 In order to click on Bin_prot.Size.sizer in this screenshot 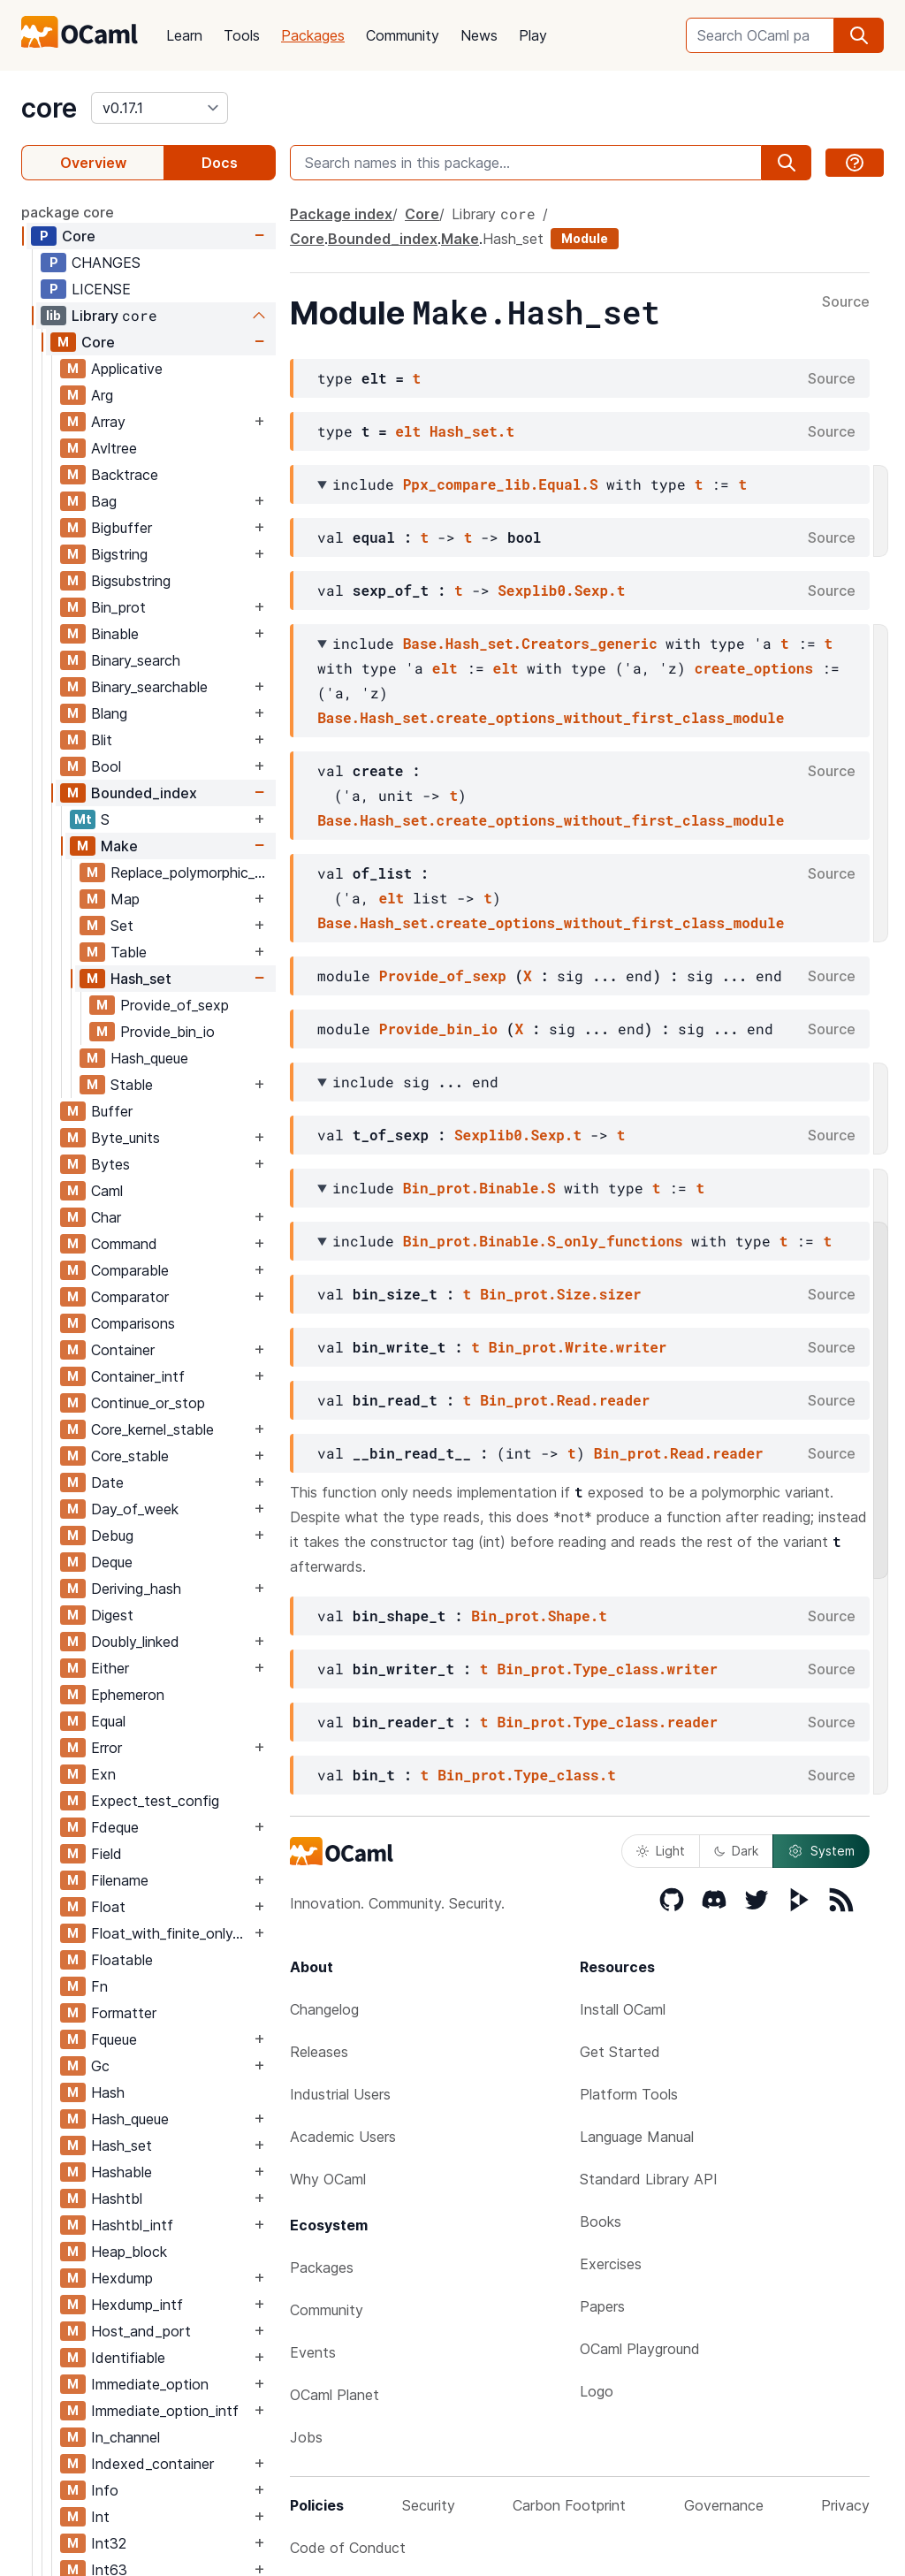, I will do `click(560, 1293)`.